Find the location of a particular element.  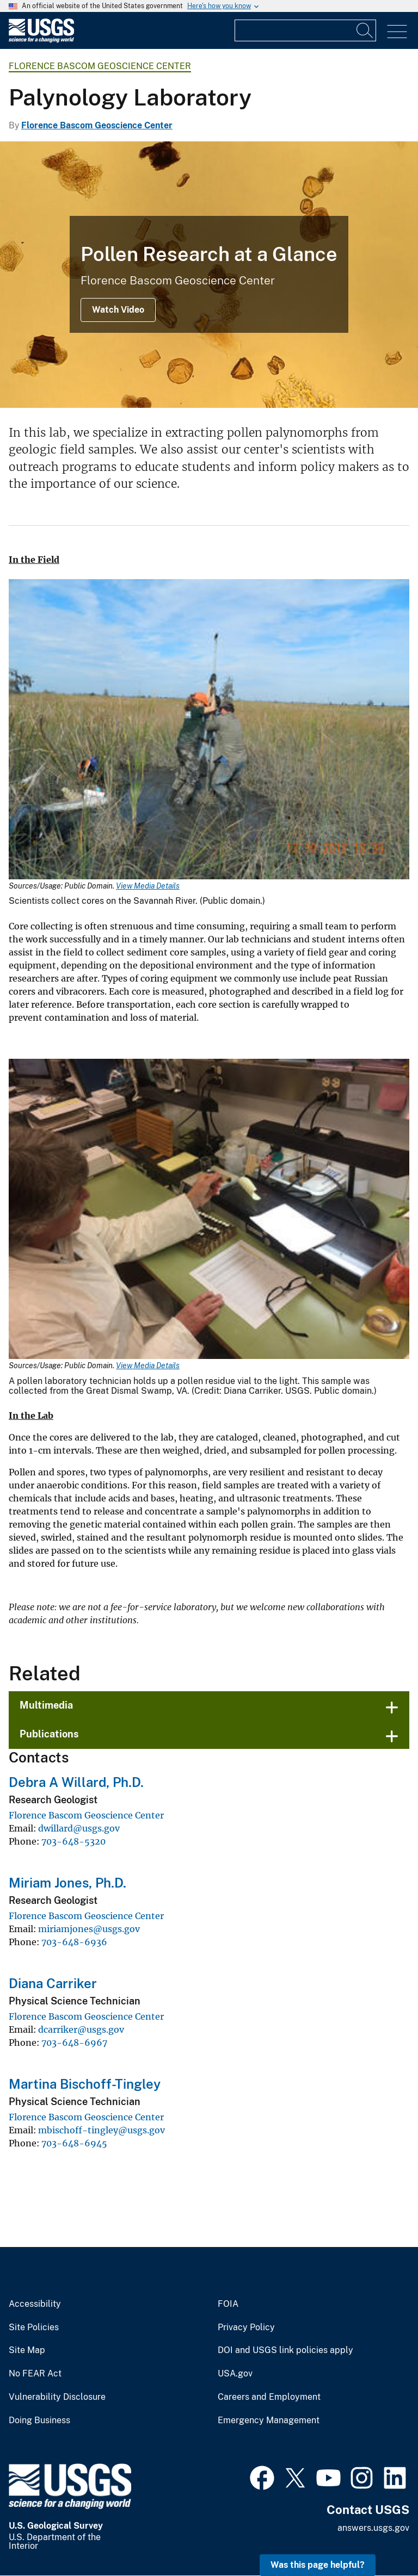

DOI and USGS link policies apply is located at coordinates (285, 2350).